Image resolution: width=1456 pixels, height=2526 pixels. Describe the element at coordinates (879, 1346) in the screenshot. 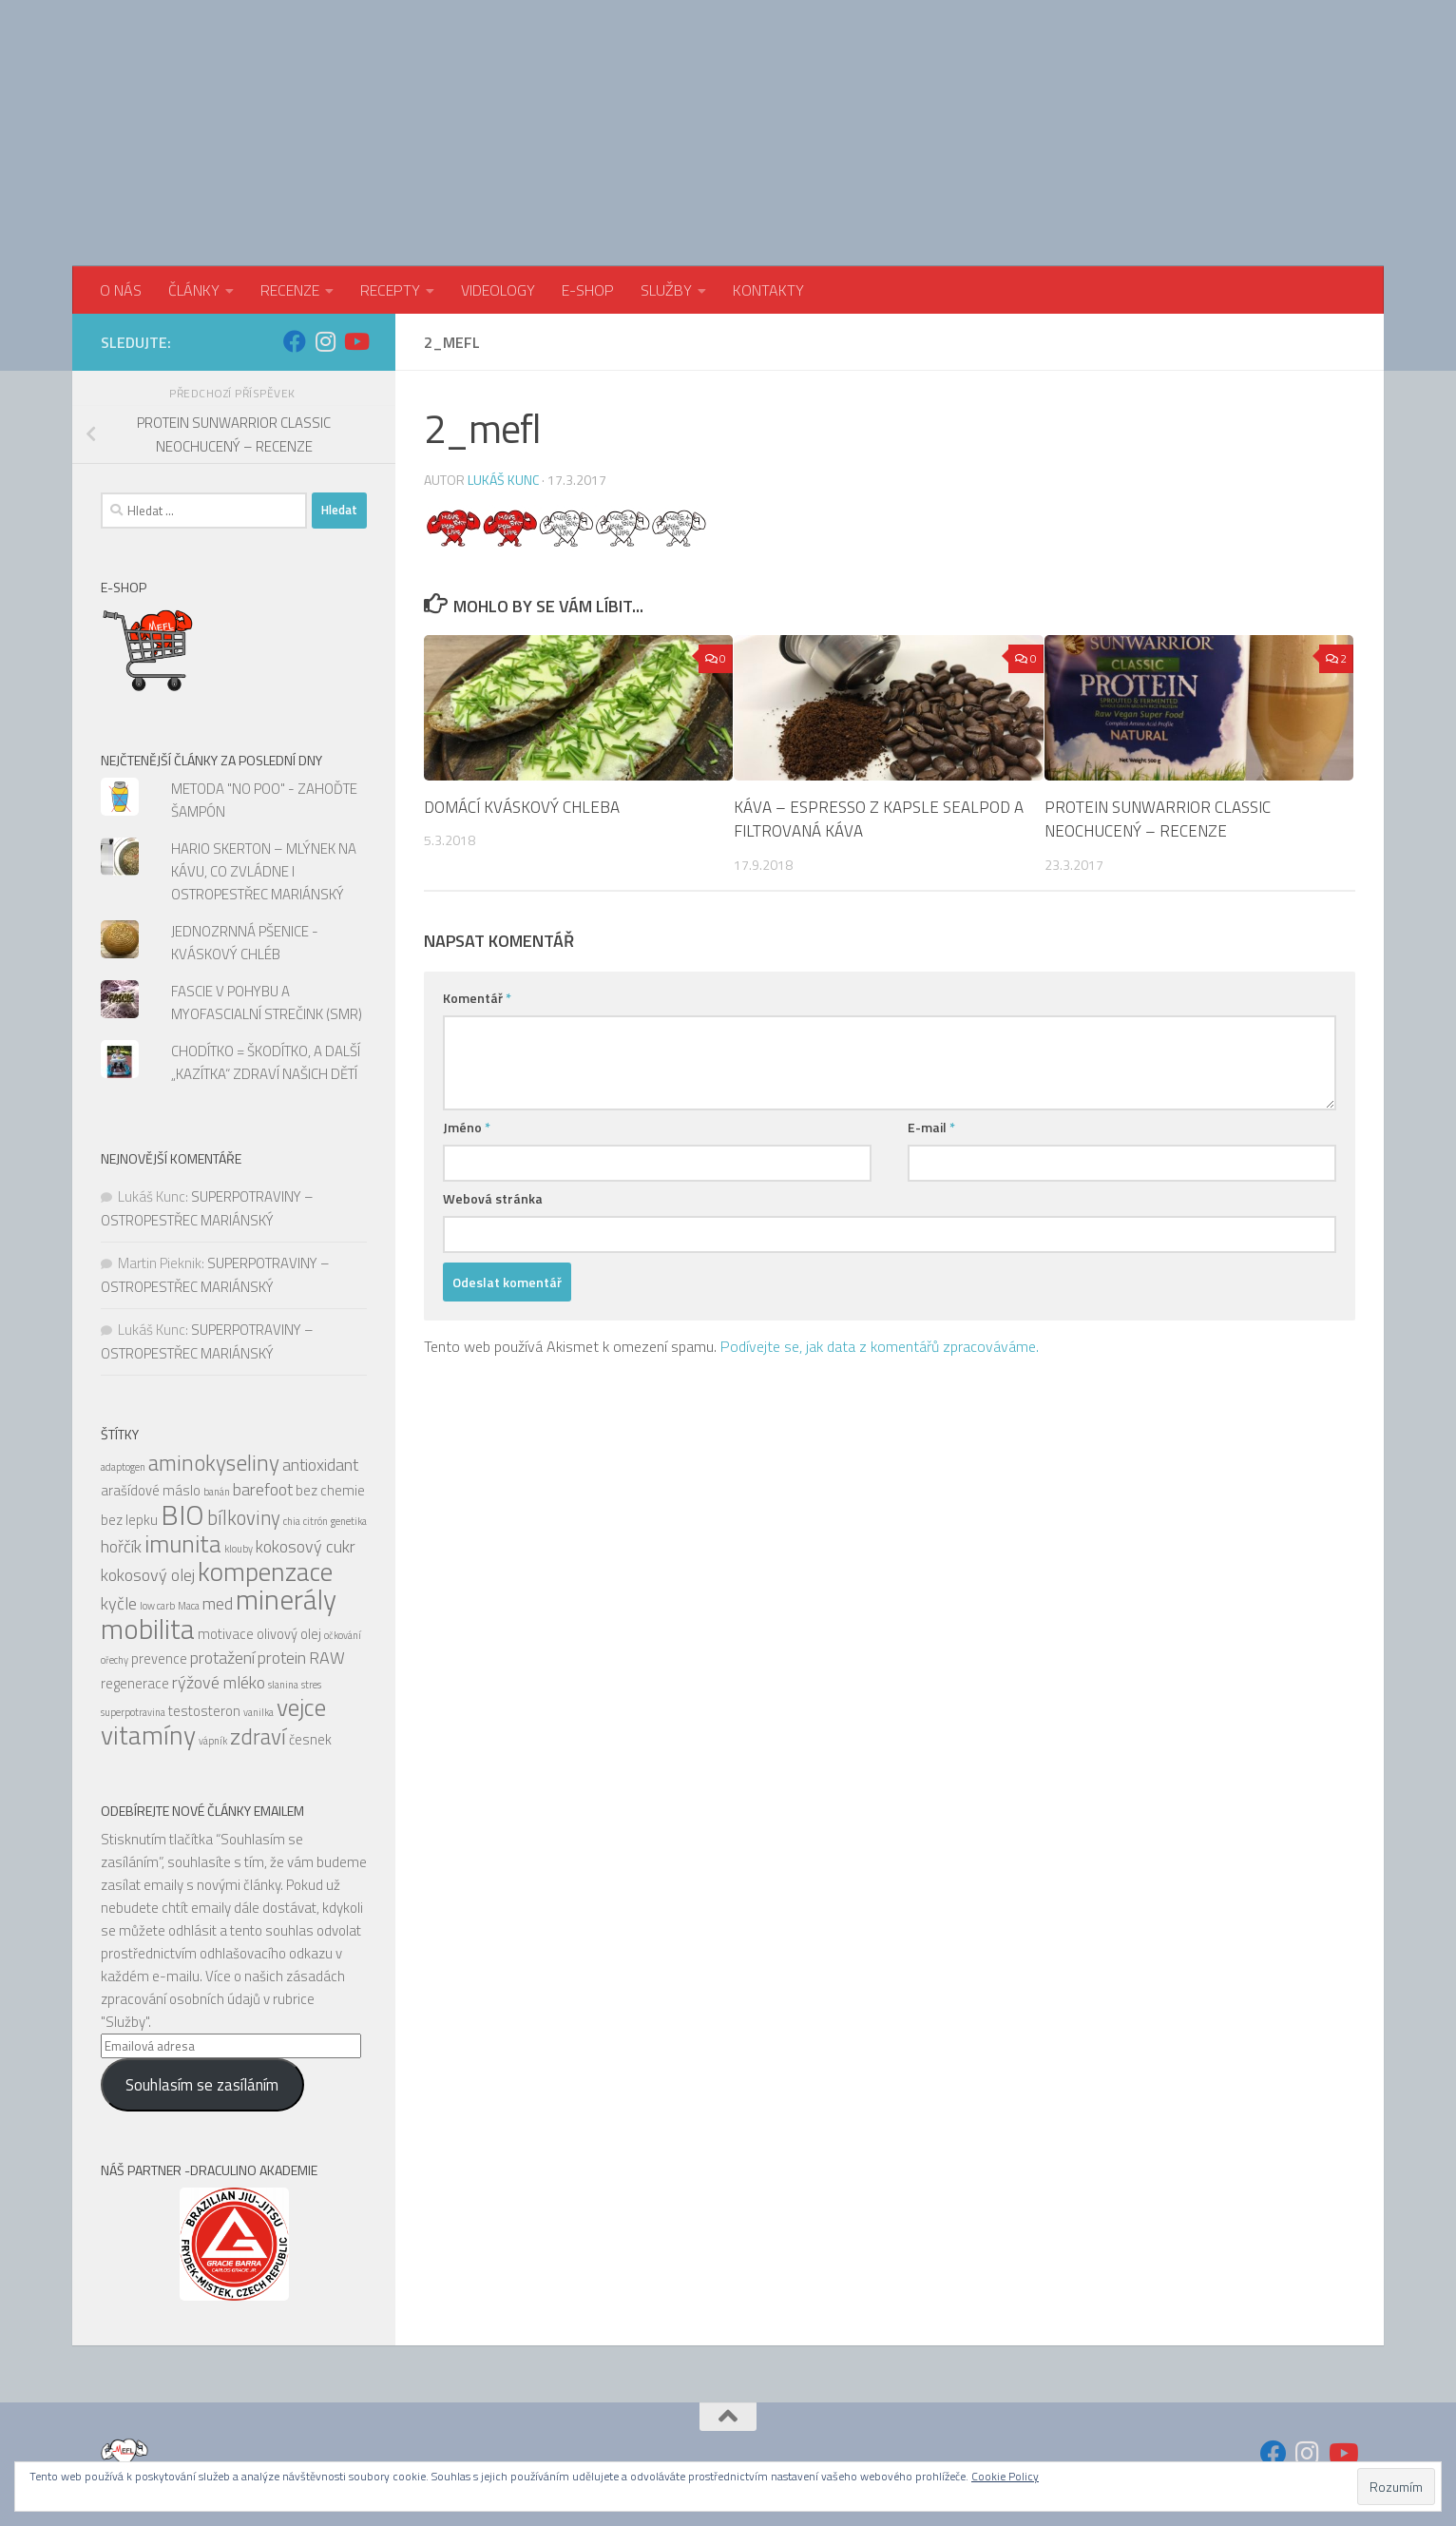

I see `Podívejte se, jak data z komentářů zpracováváme.` at that location.